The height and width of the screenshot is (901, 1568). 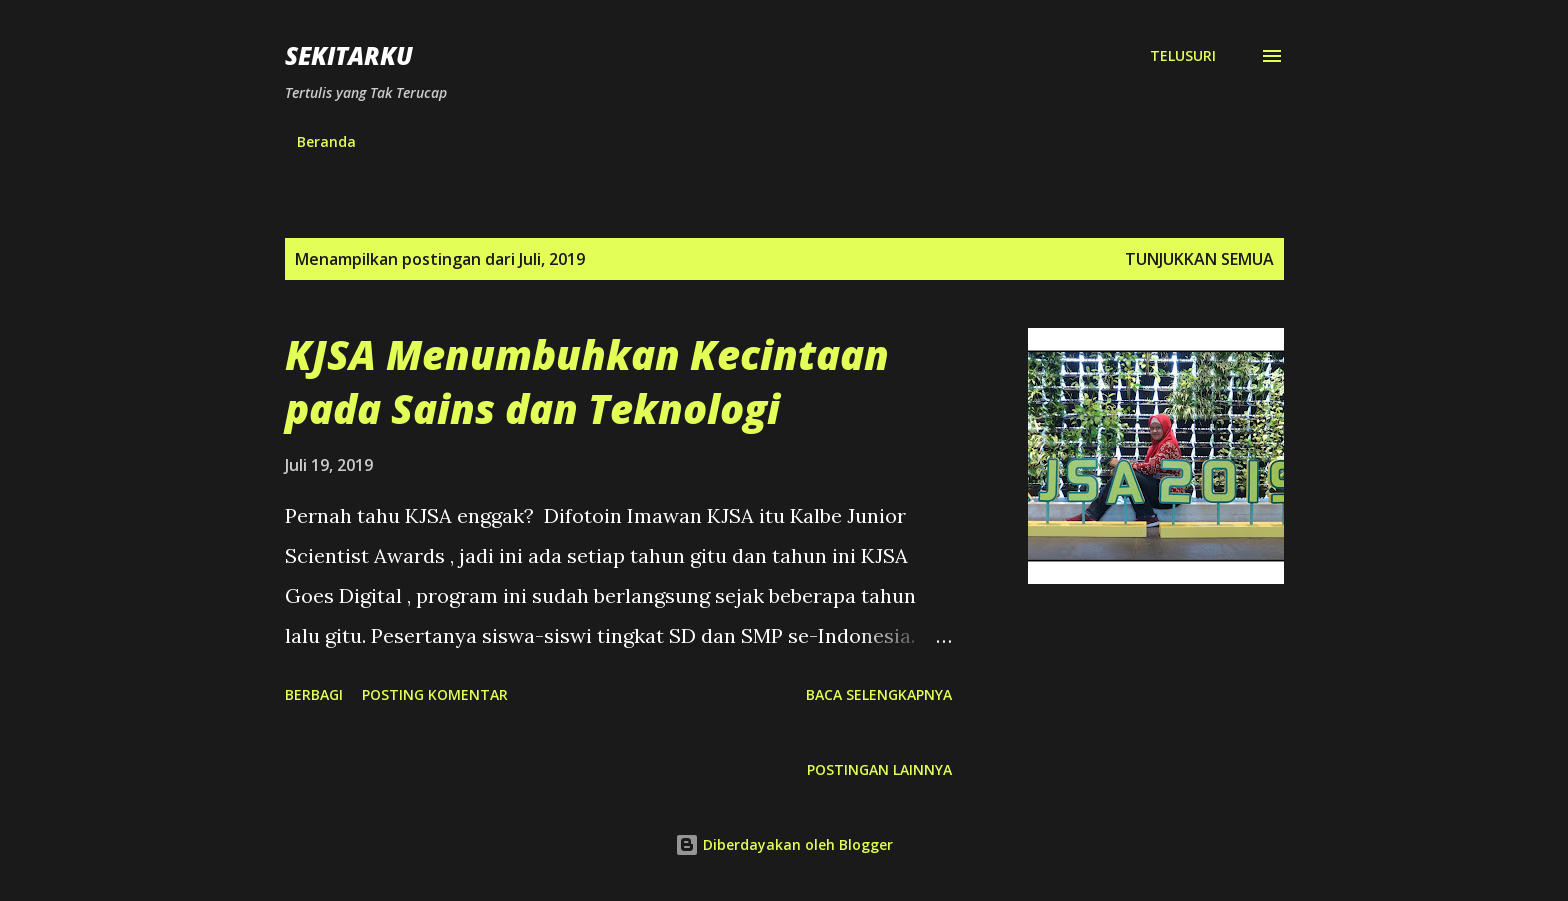 I want to click on Tunjukkan semua, so click(x=1199, y=259).